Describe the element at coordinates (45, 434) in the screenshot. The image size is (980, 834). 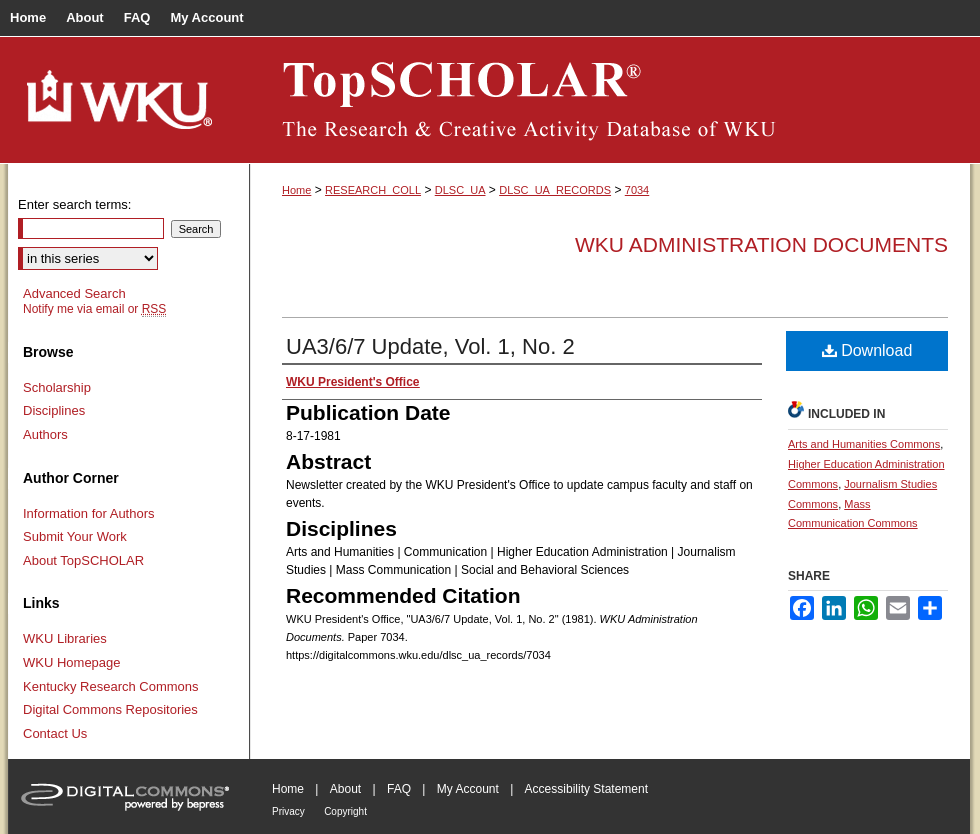
I see `Authors` at that location.